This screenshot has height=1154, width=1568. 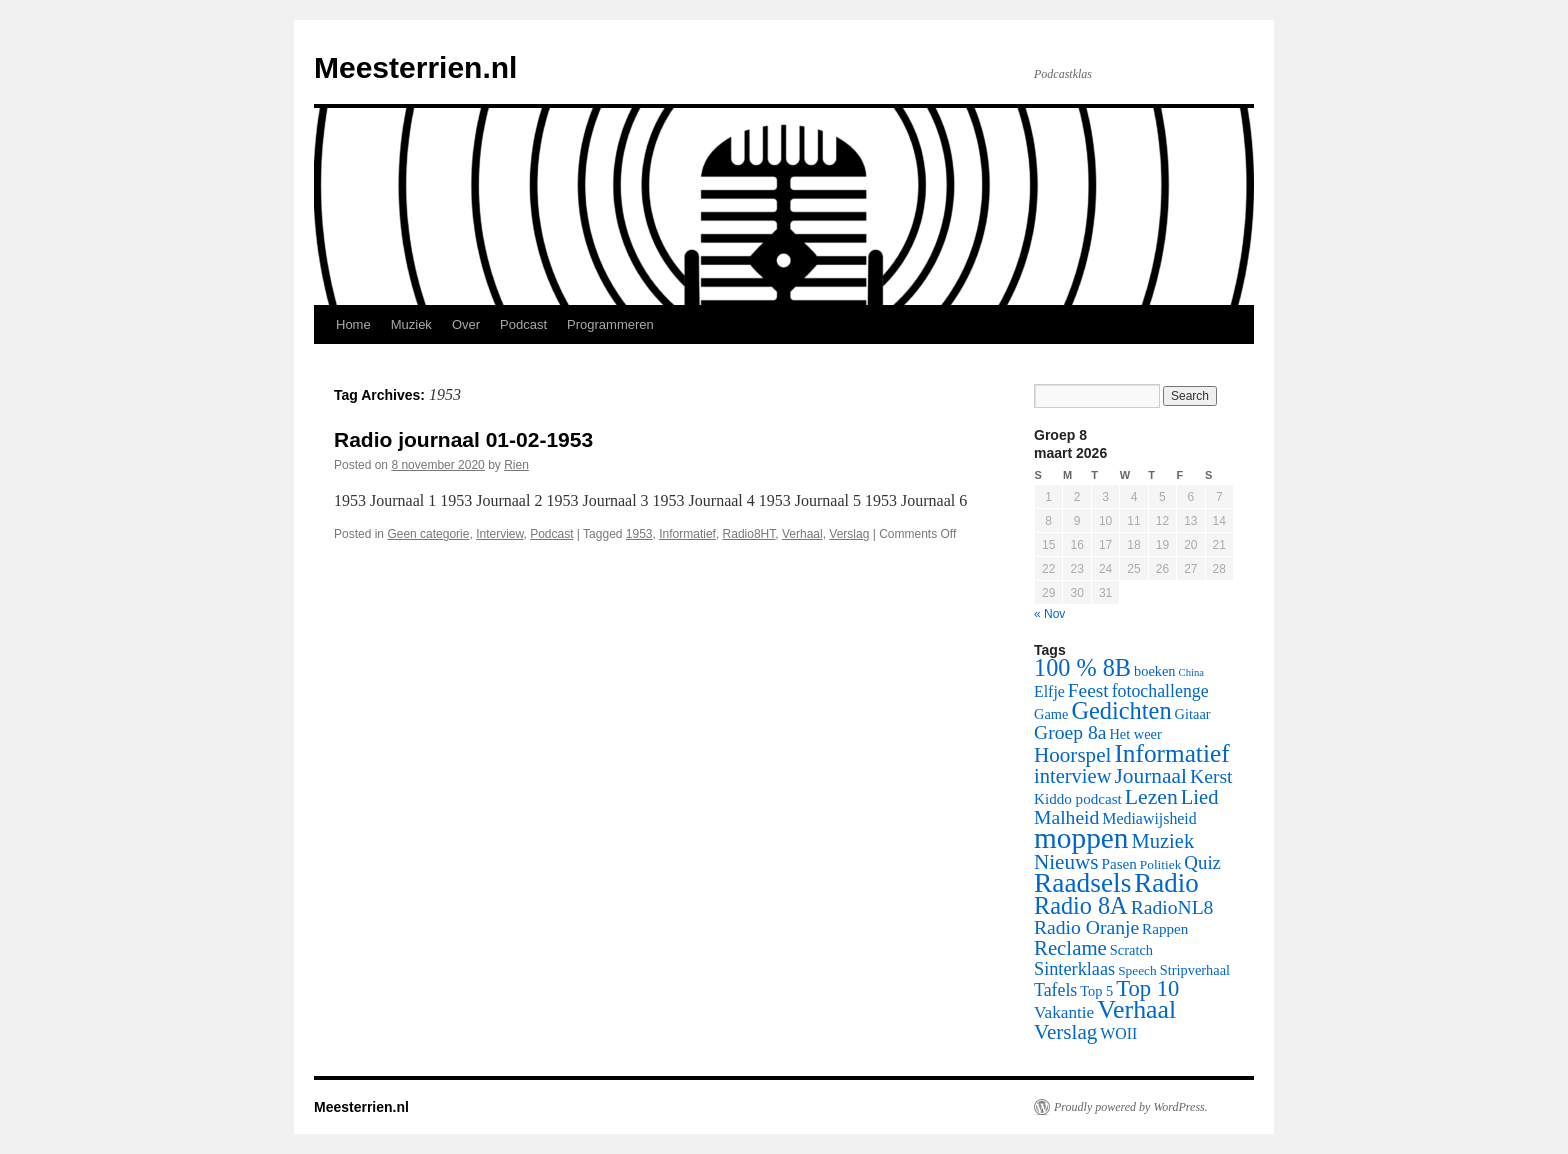 What do you see at coordinates (1191, 672) in the screenshot?
I see `China [China (3 items)]` at bounding box center [1191, 672].